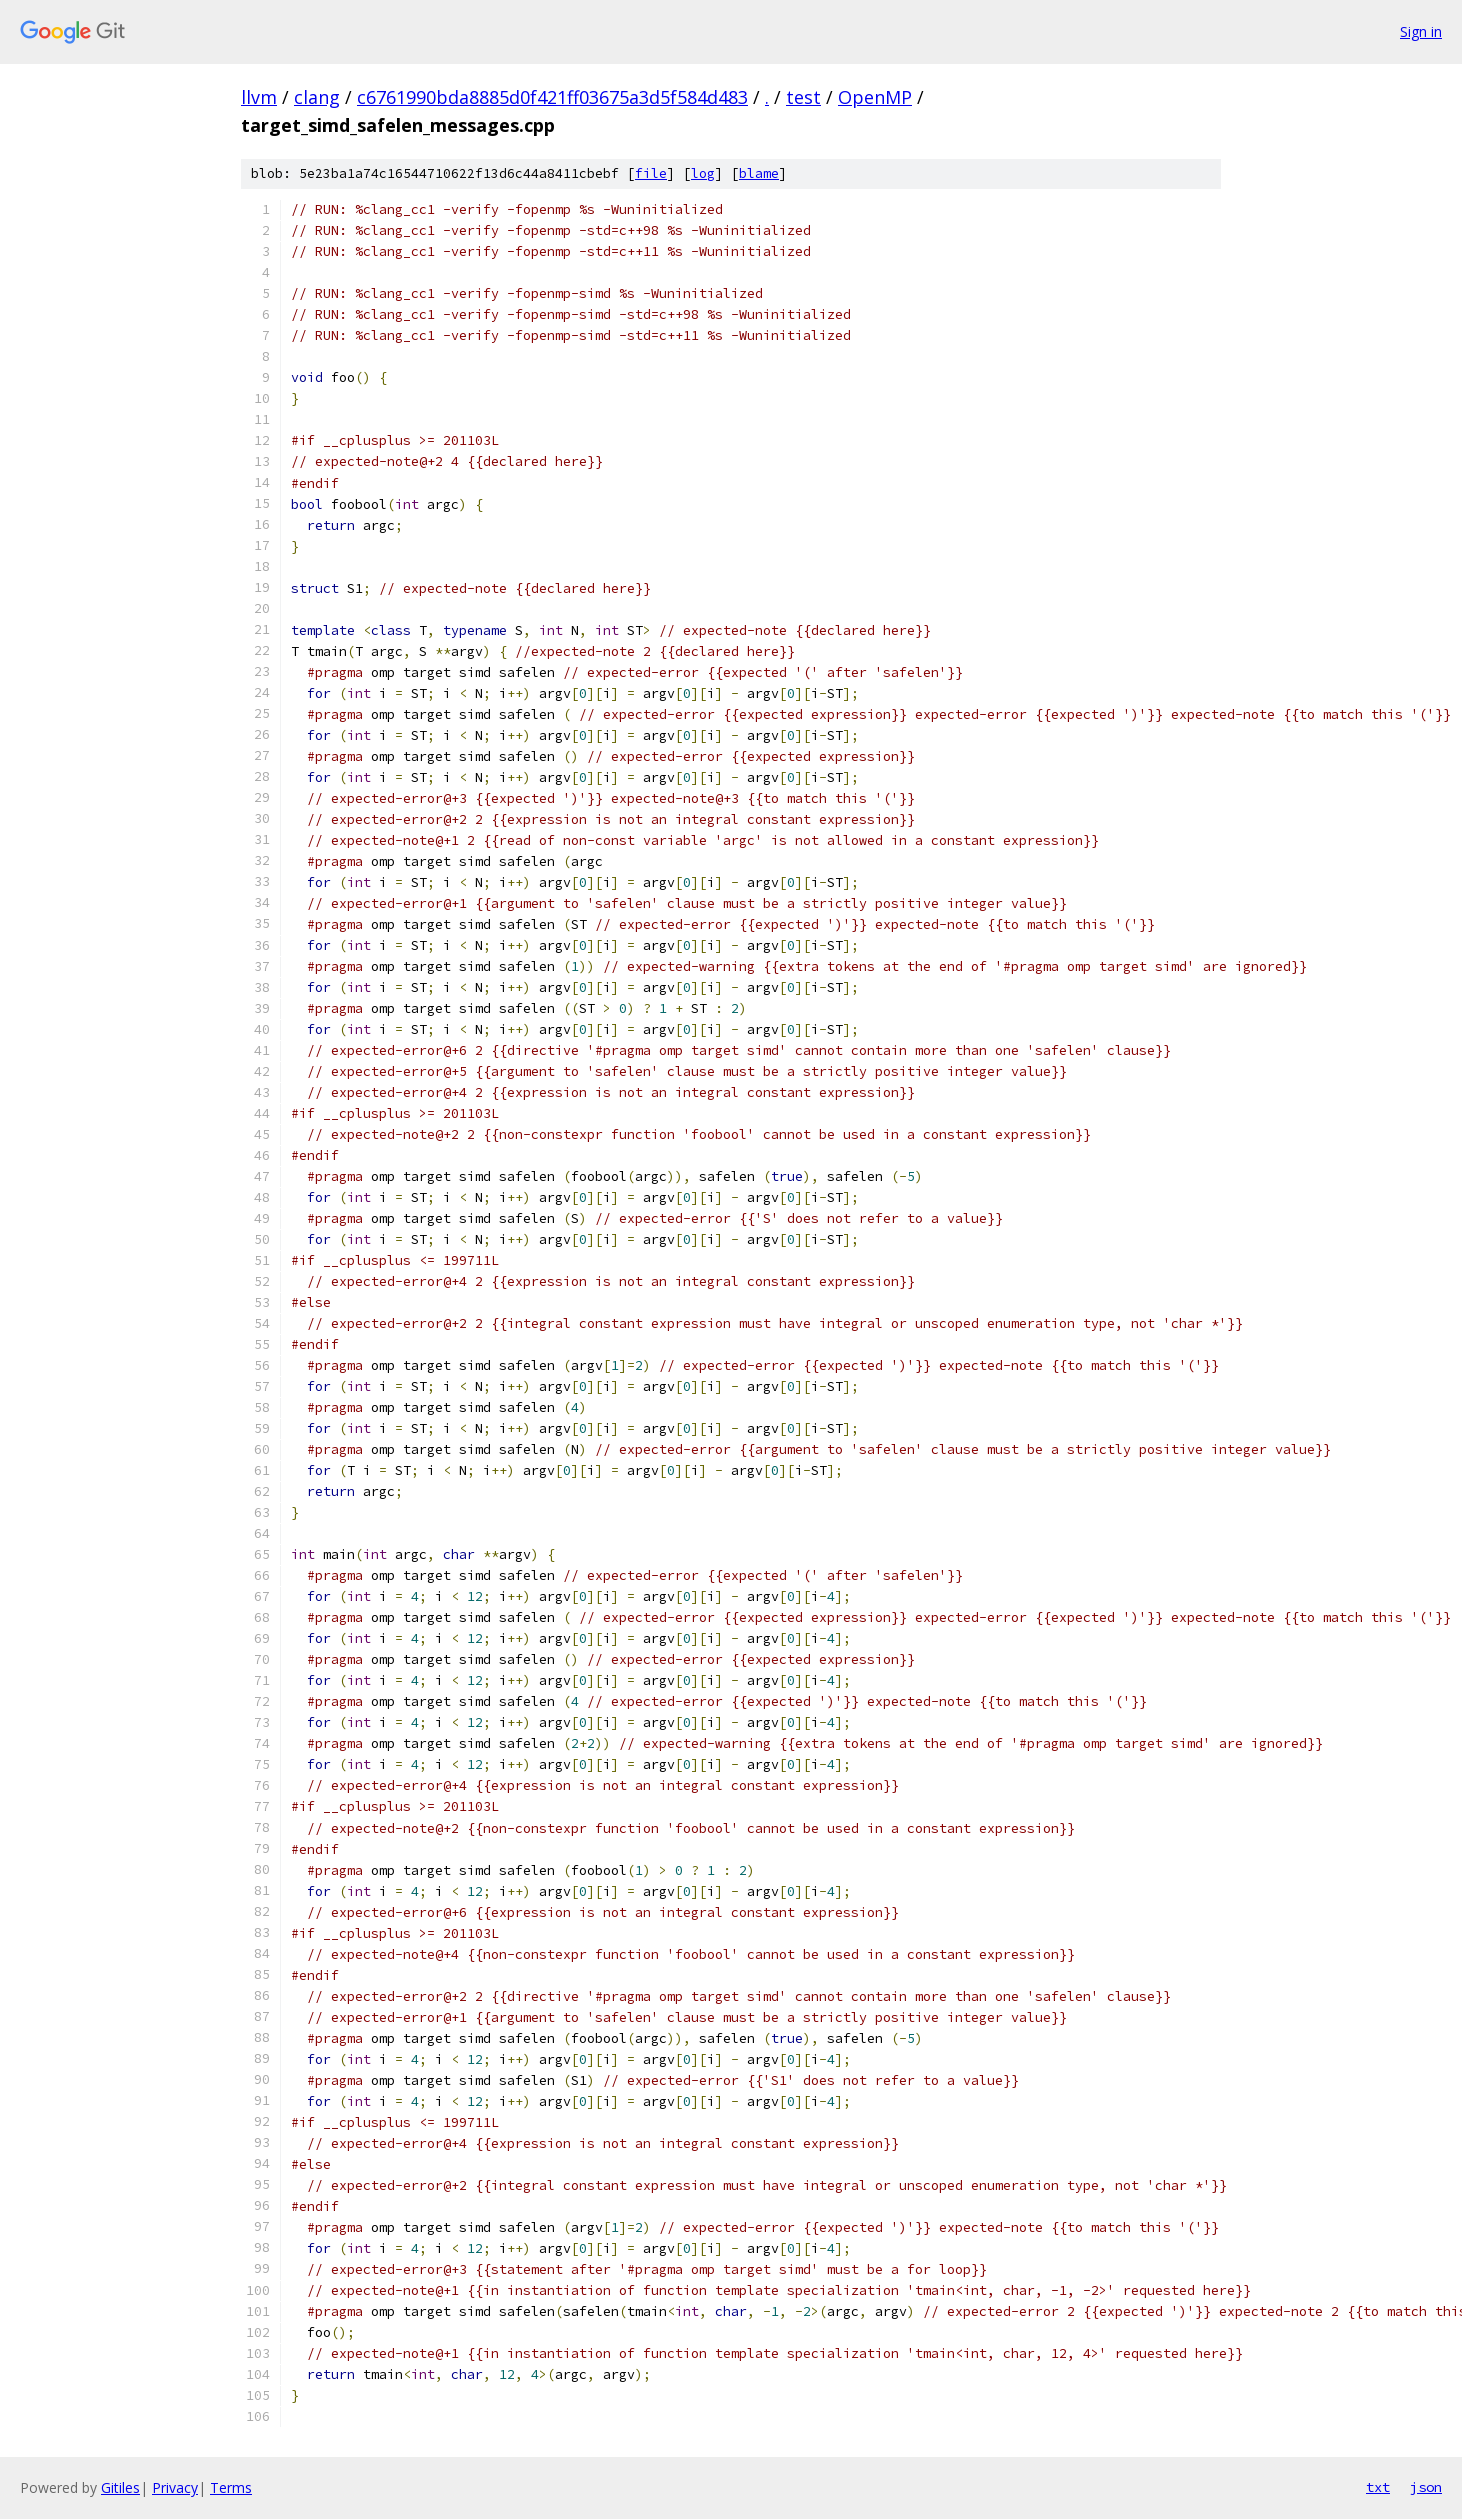 The width and height of the screenshot is (1462, 2519). Describe the element at coordinates (1426, 2487) in the screenshot. I see `json` at that location.